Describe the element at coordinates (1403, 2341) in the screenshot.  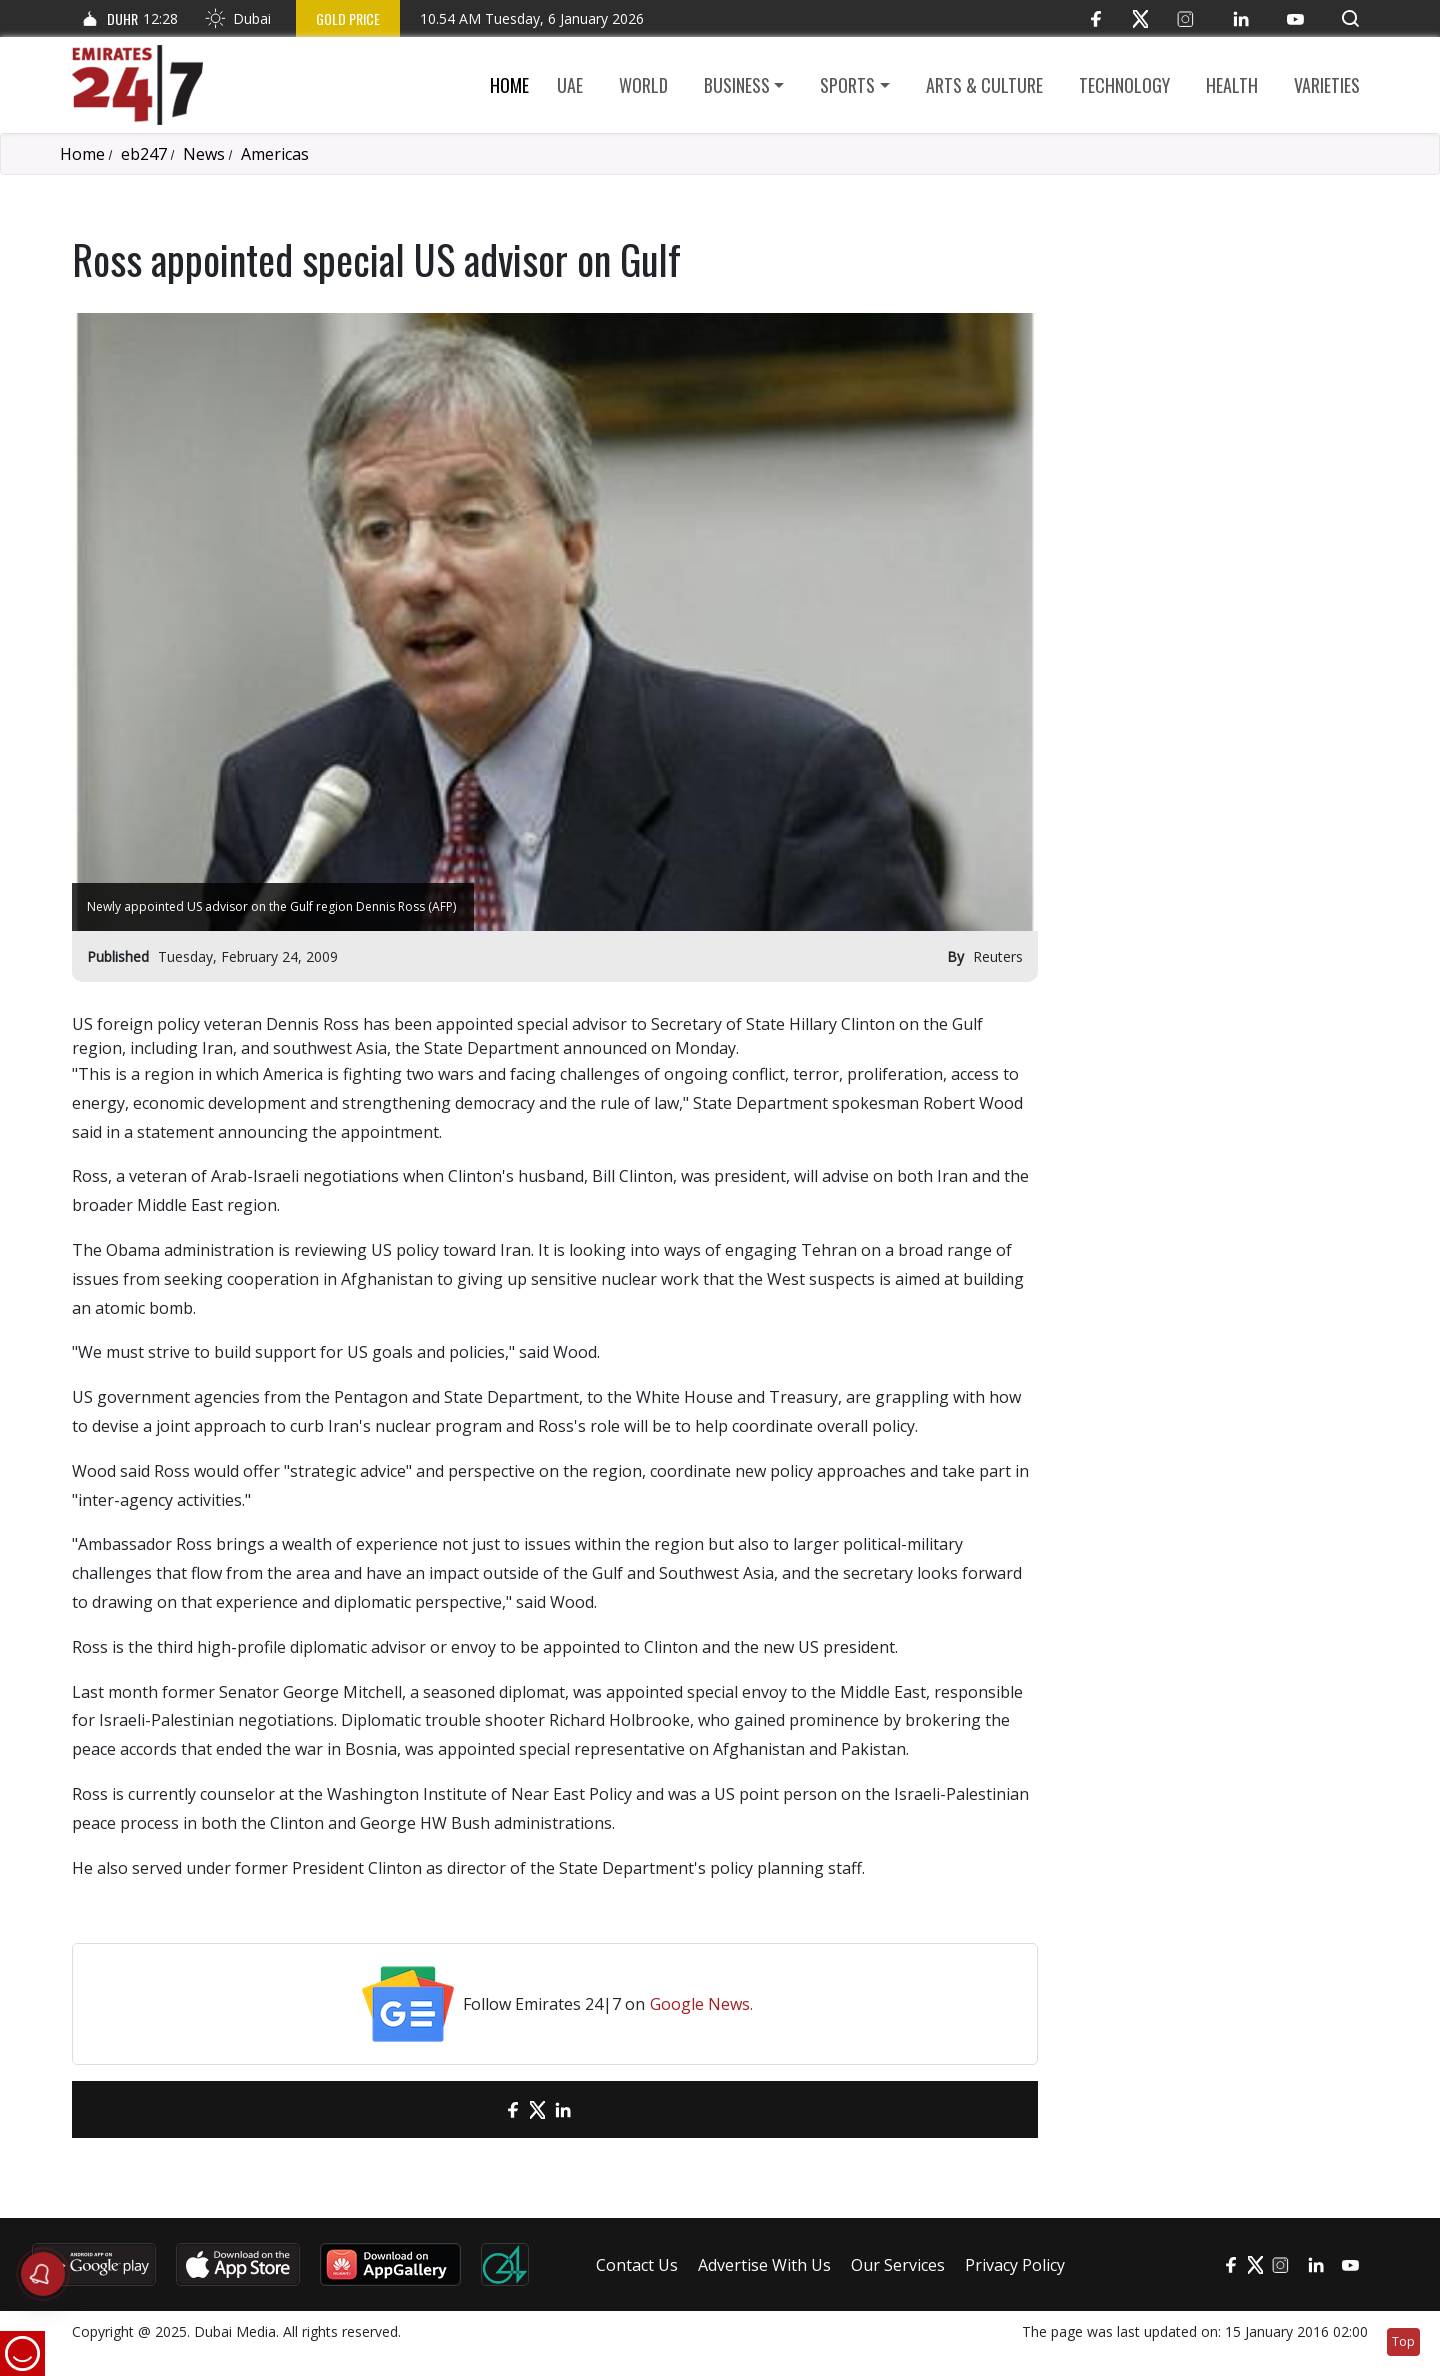
I see `Top` at that location.